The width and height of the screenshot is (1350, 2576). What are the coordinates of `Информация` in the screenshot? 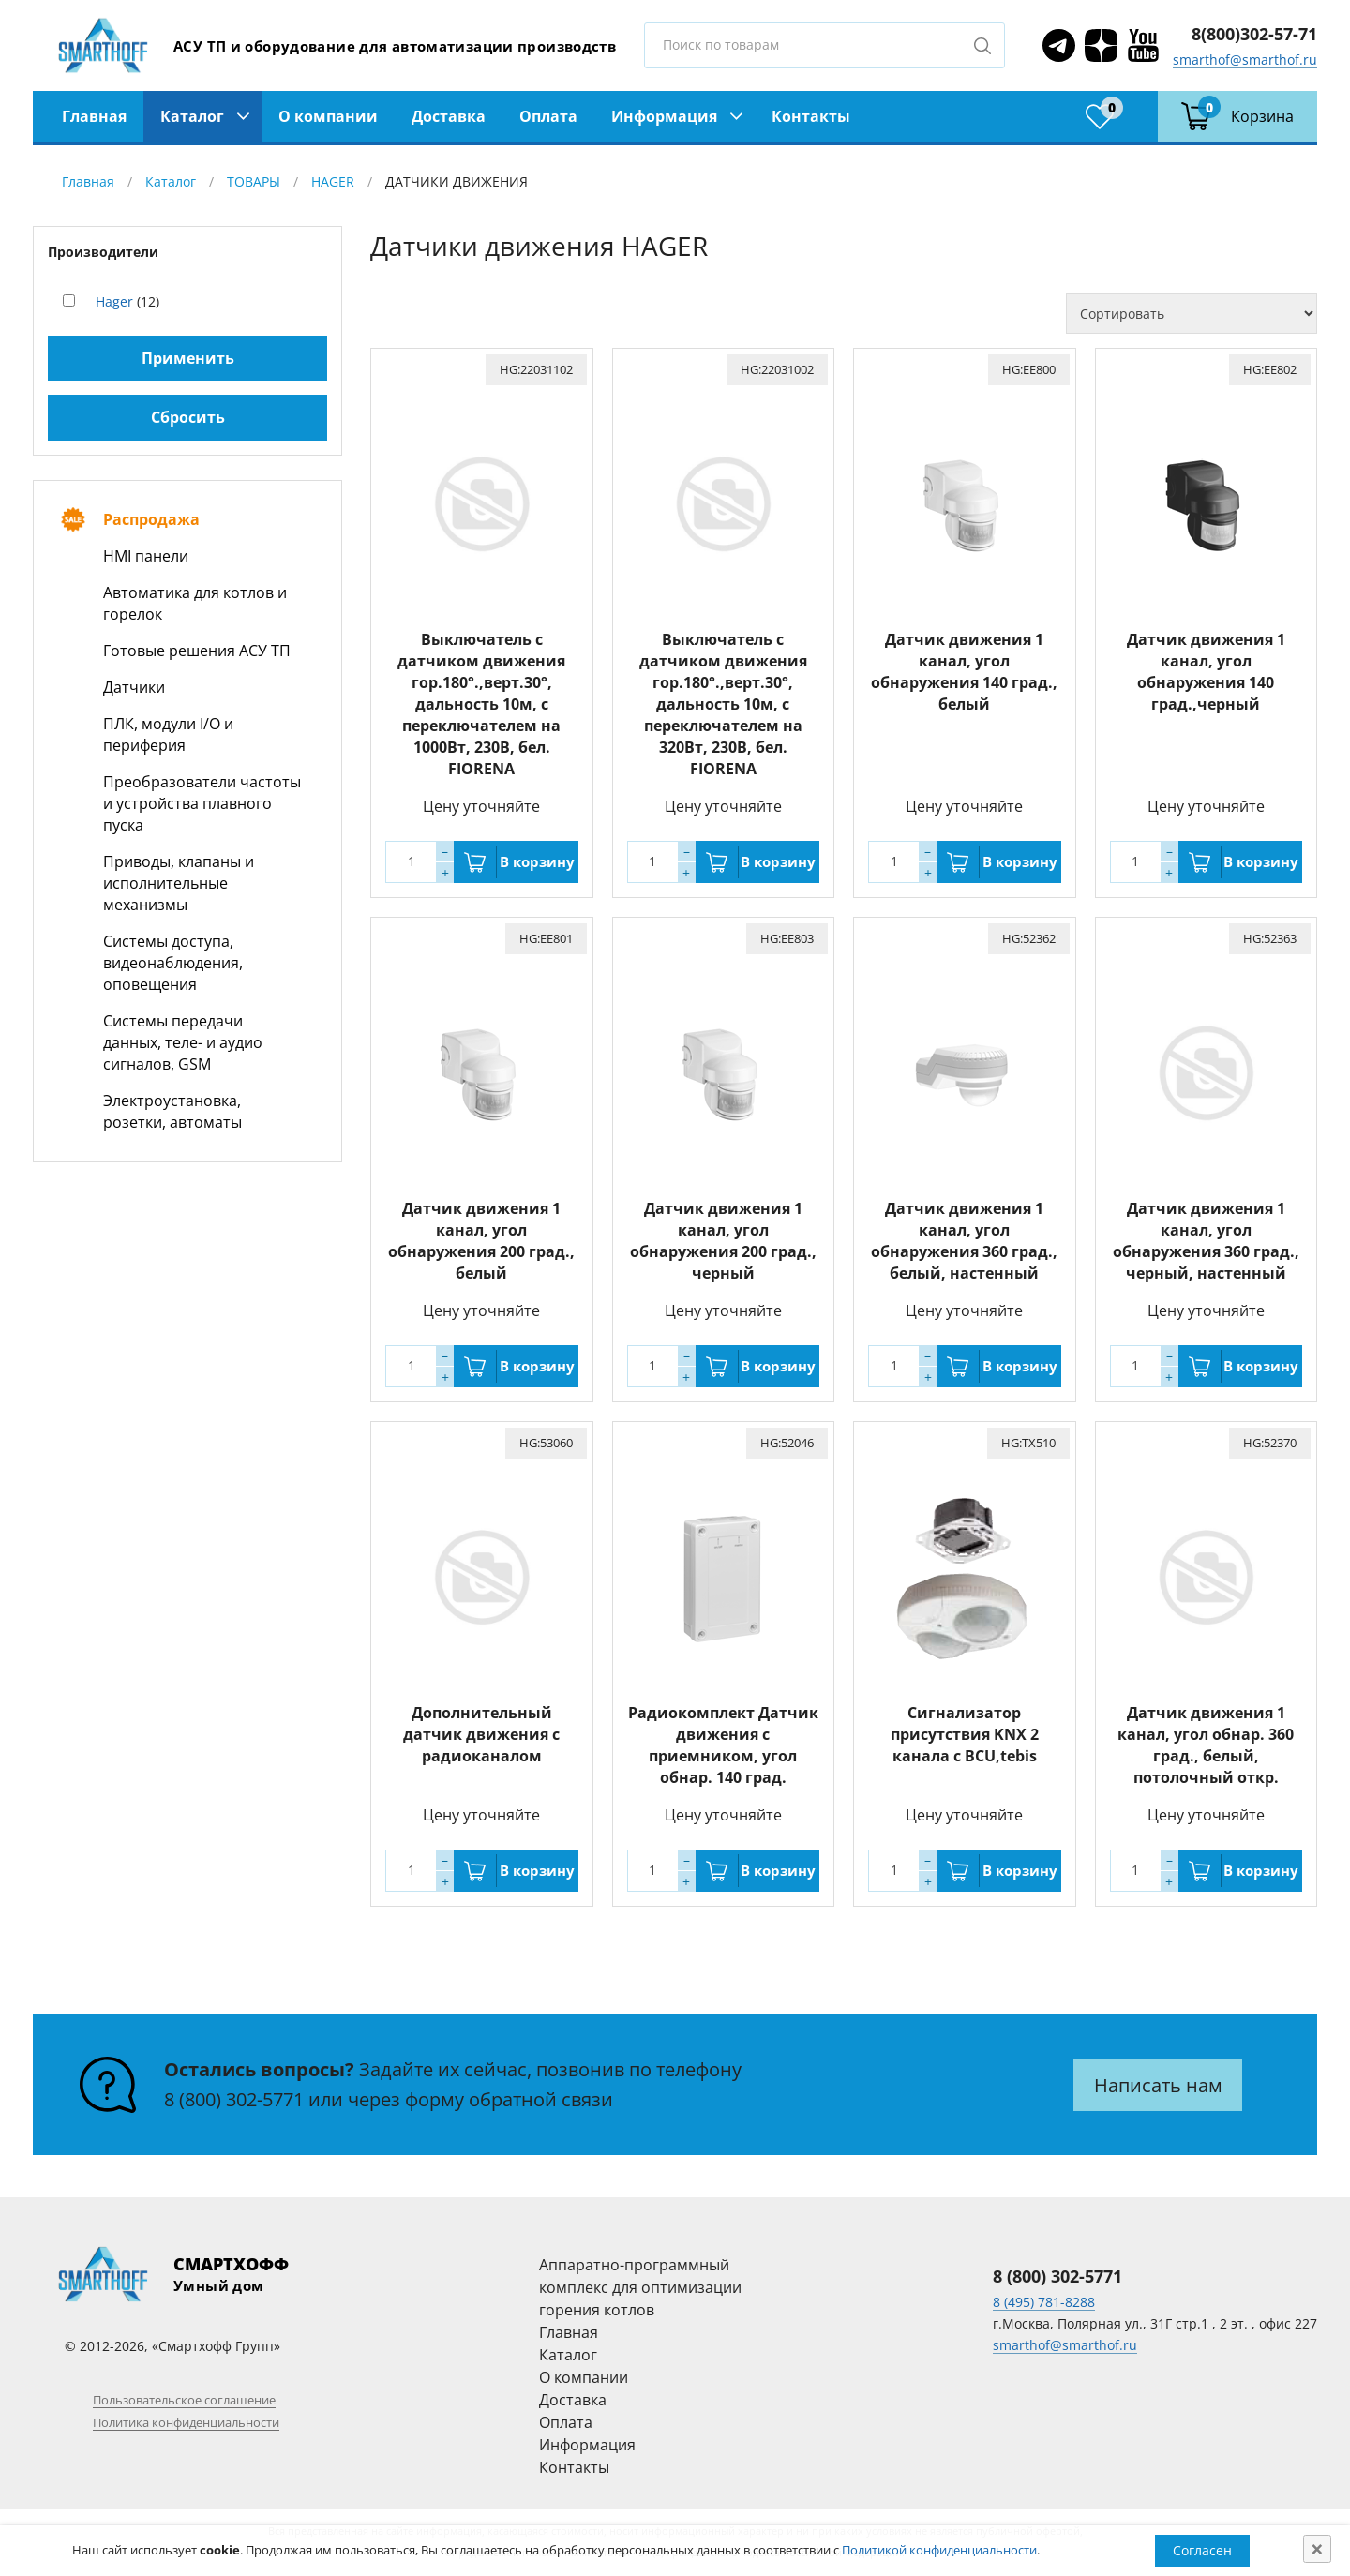 It's located at (664, 116).